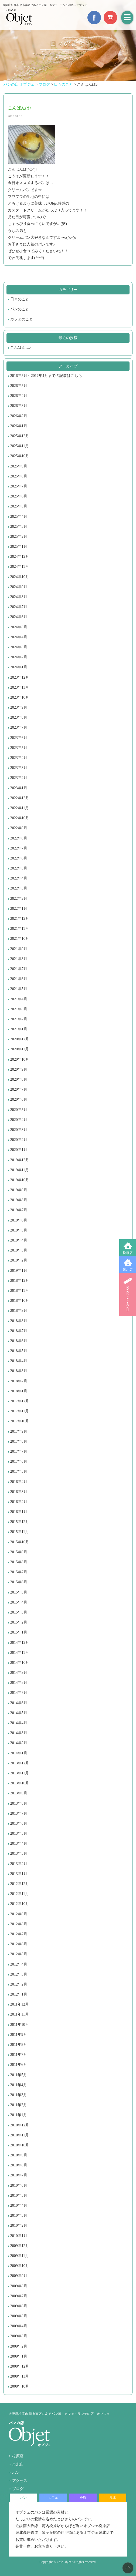 The height and width of the screenshot is (2576, 136). What do you see at coordinates (18, 657) in the screenshot?
I see `2024年2月` at bounding box center [18, 657].